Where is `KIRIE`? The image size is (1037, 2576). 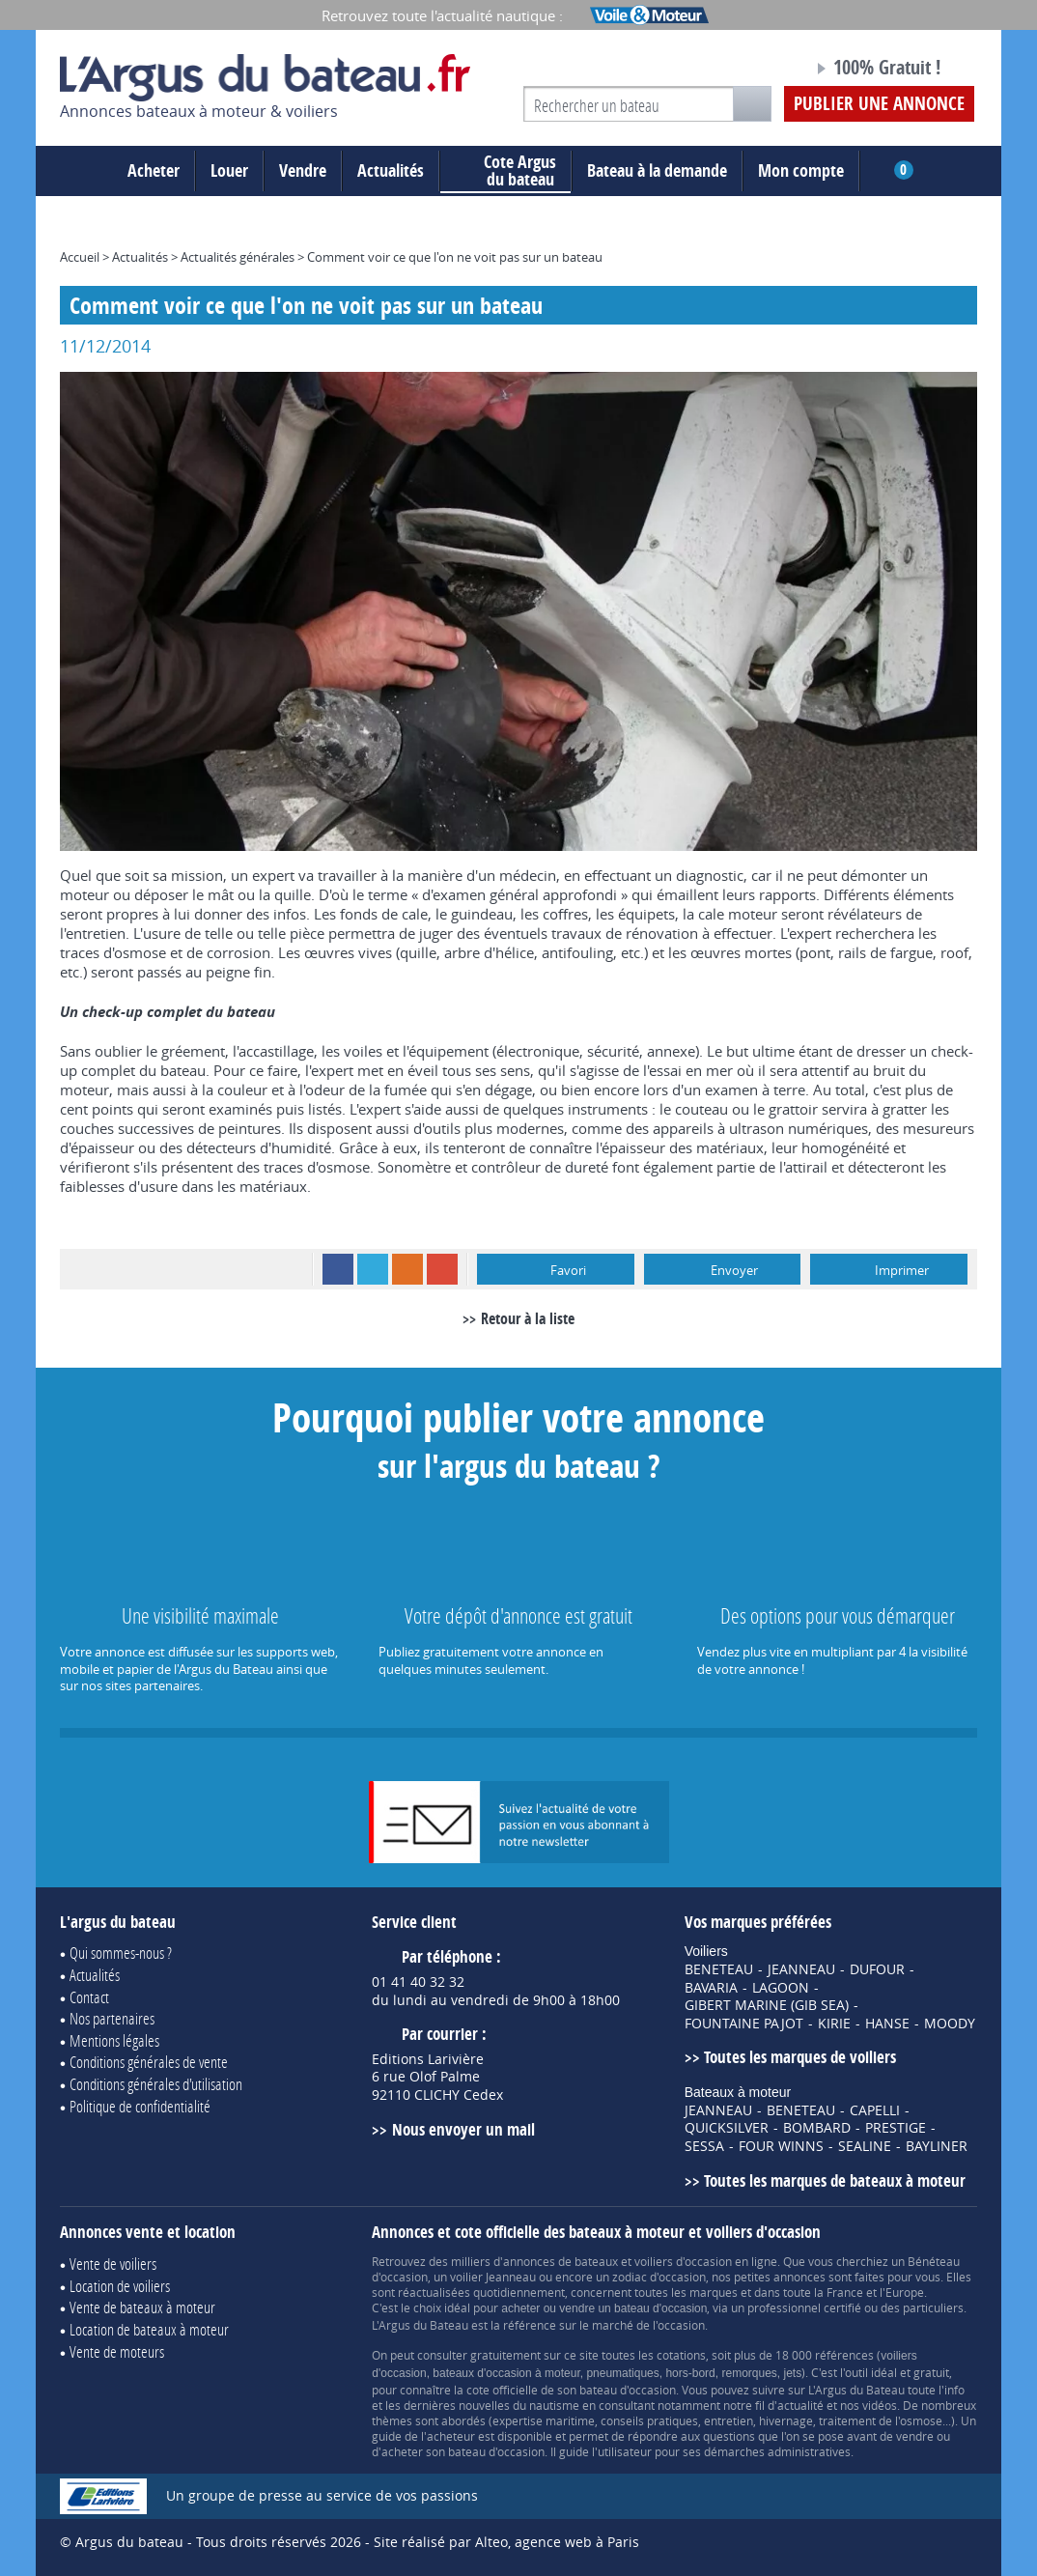 KIRIE is located at coordinates (834, 2023).